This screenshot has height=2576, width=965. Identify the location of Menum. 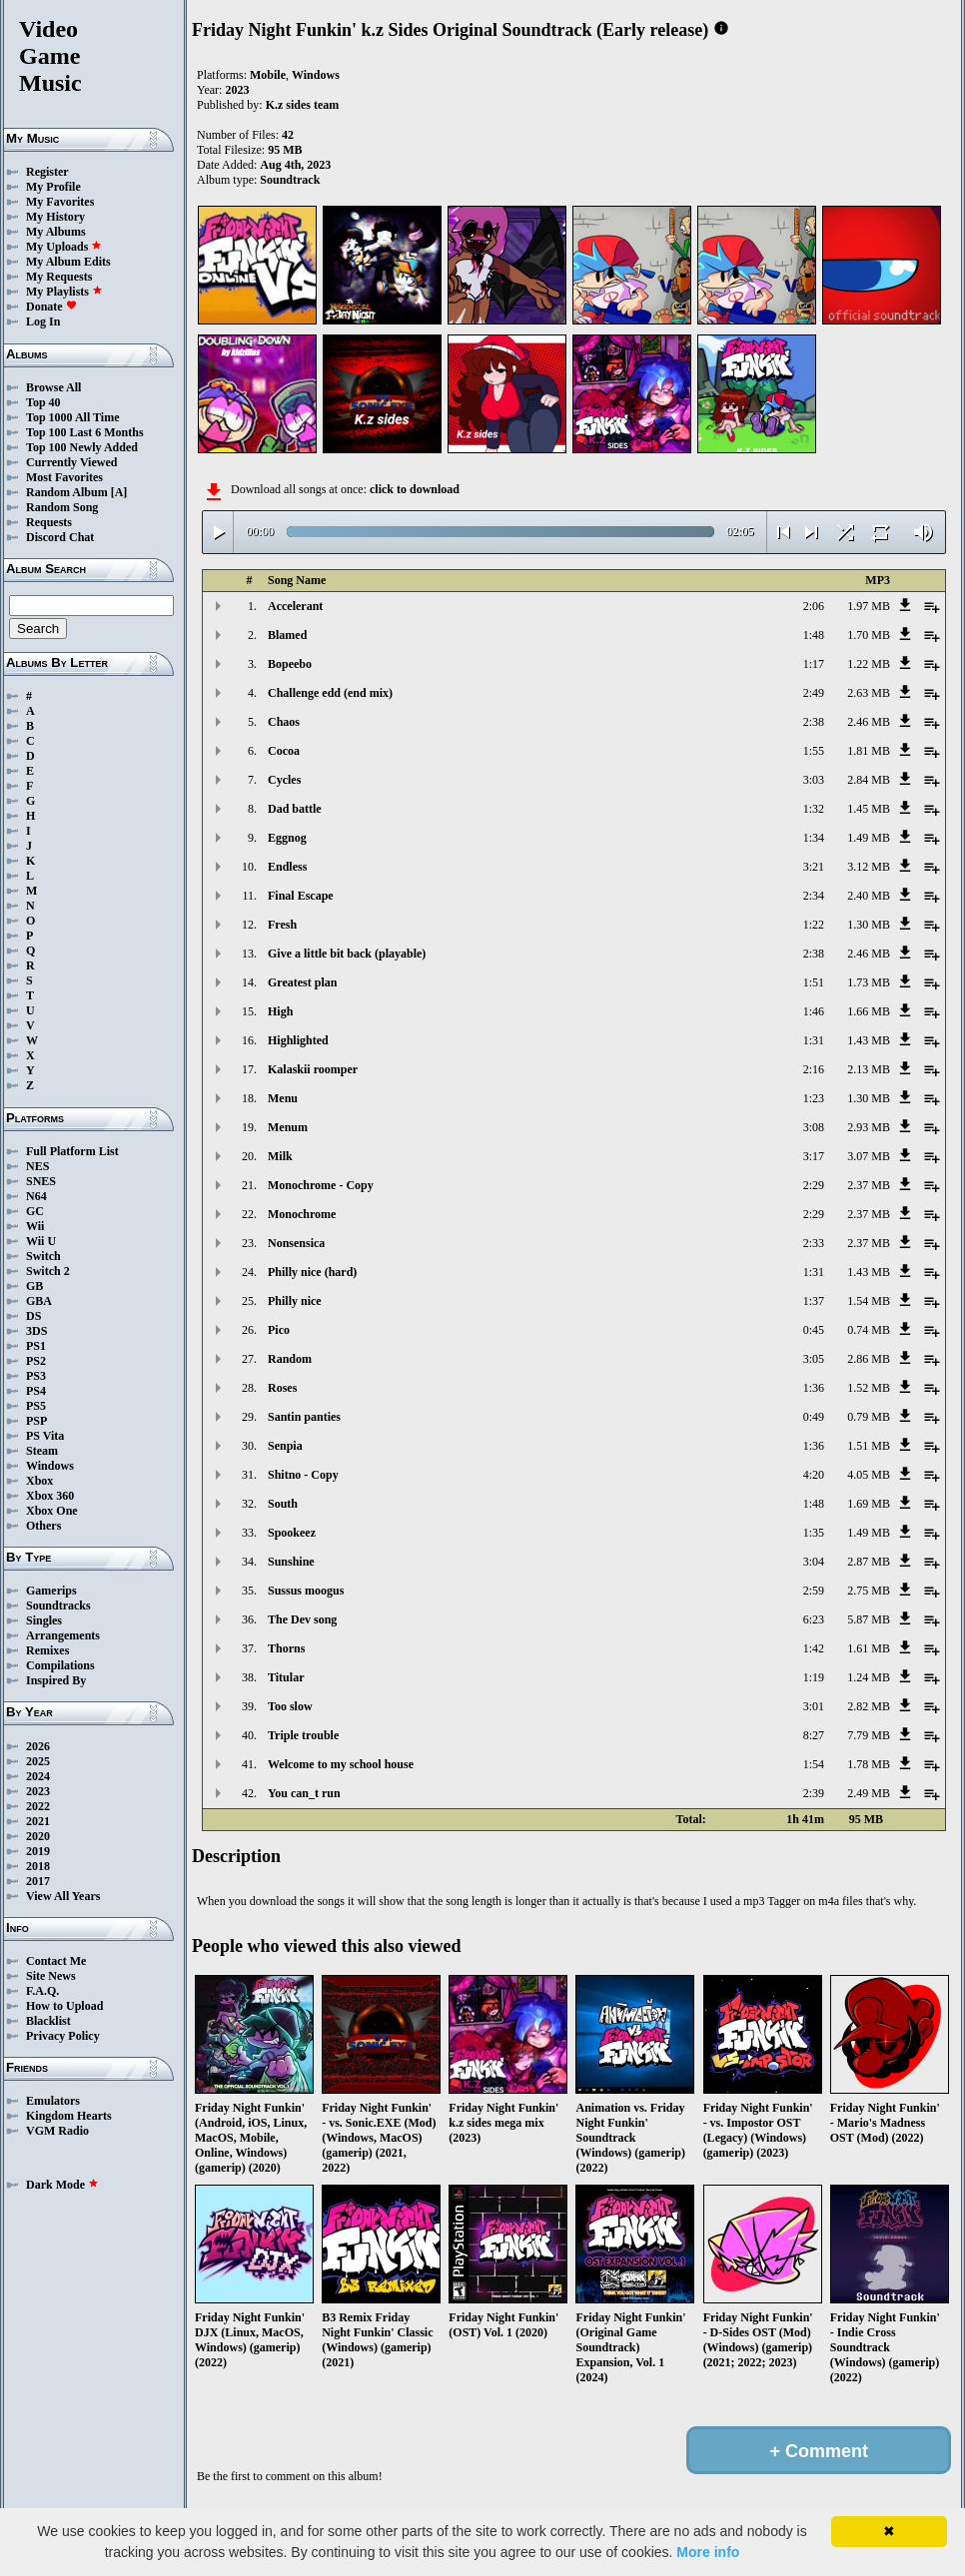
(288, 1127).